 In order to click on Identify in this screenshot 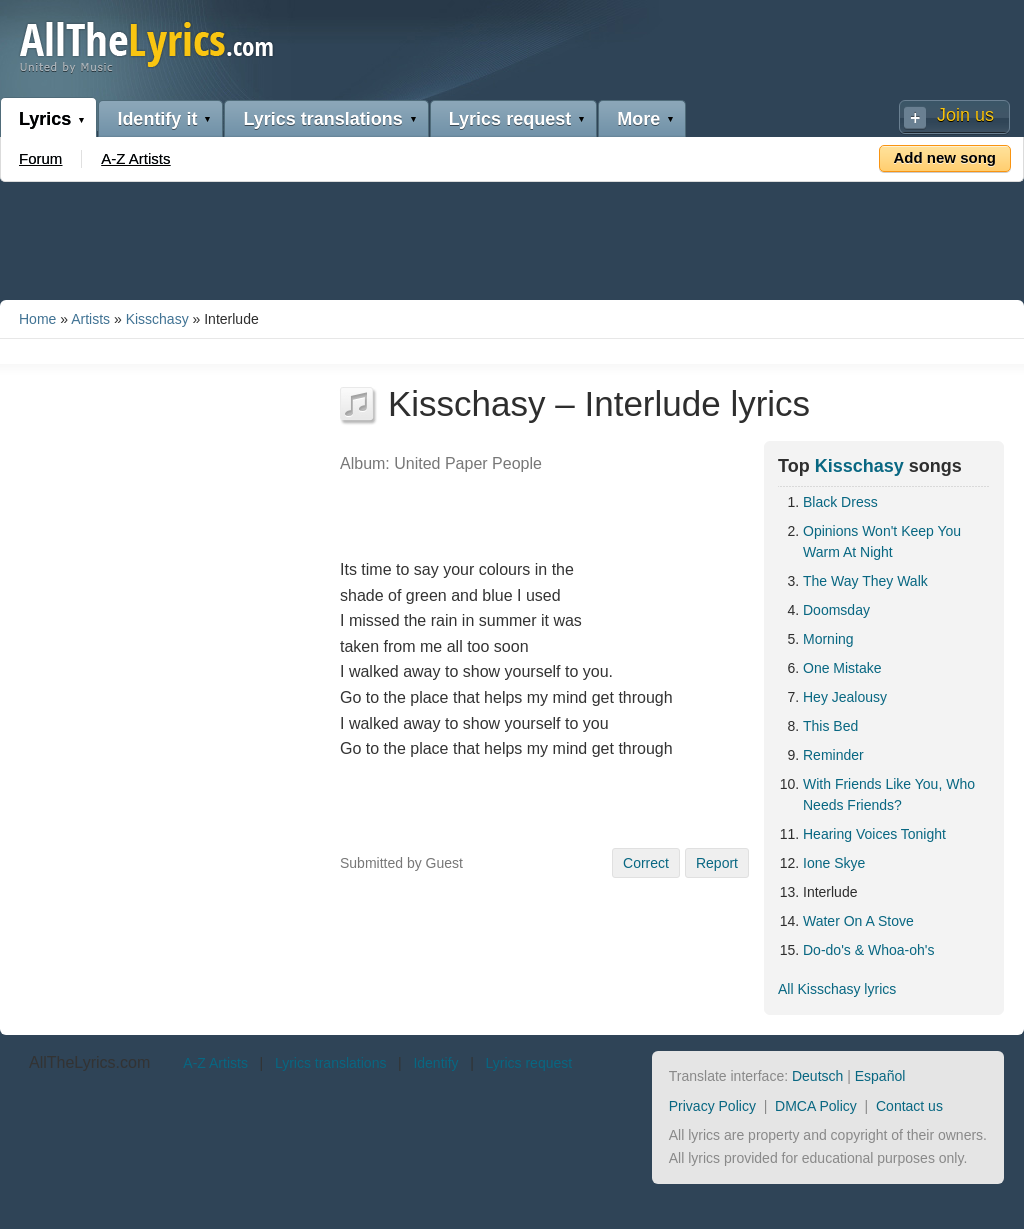, I will do `click(435, 1063)`.